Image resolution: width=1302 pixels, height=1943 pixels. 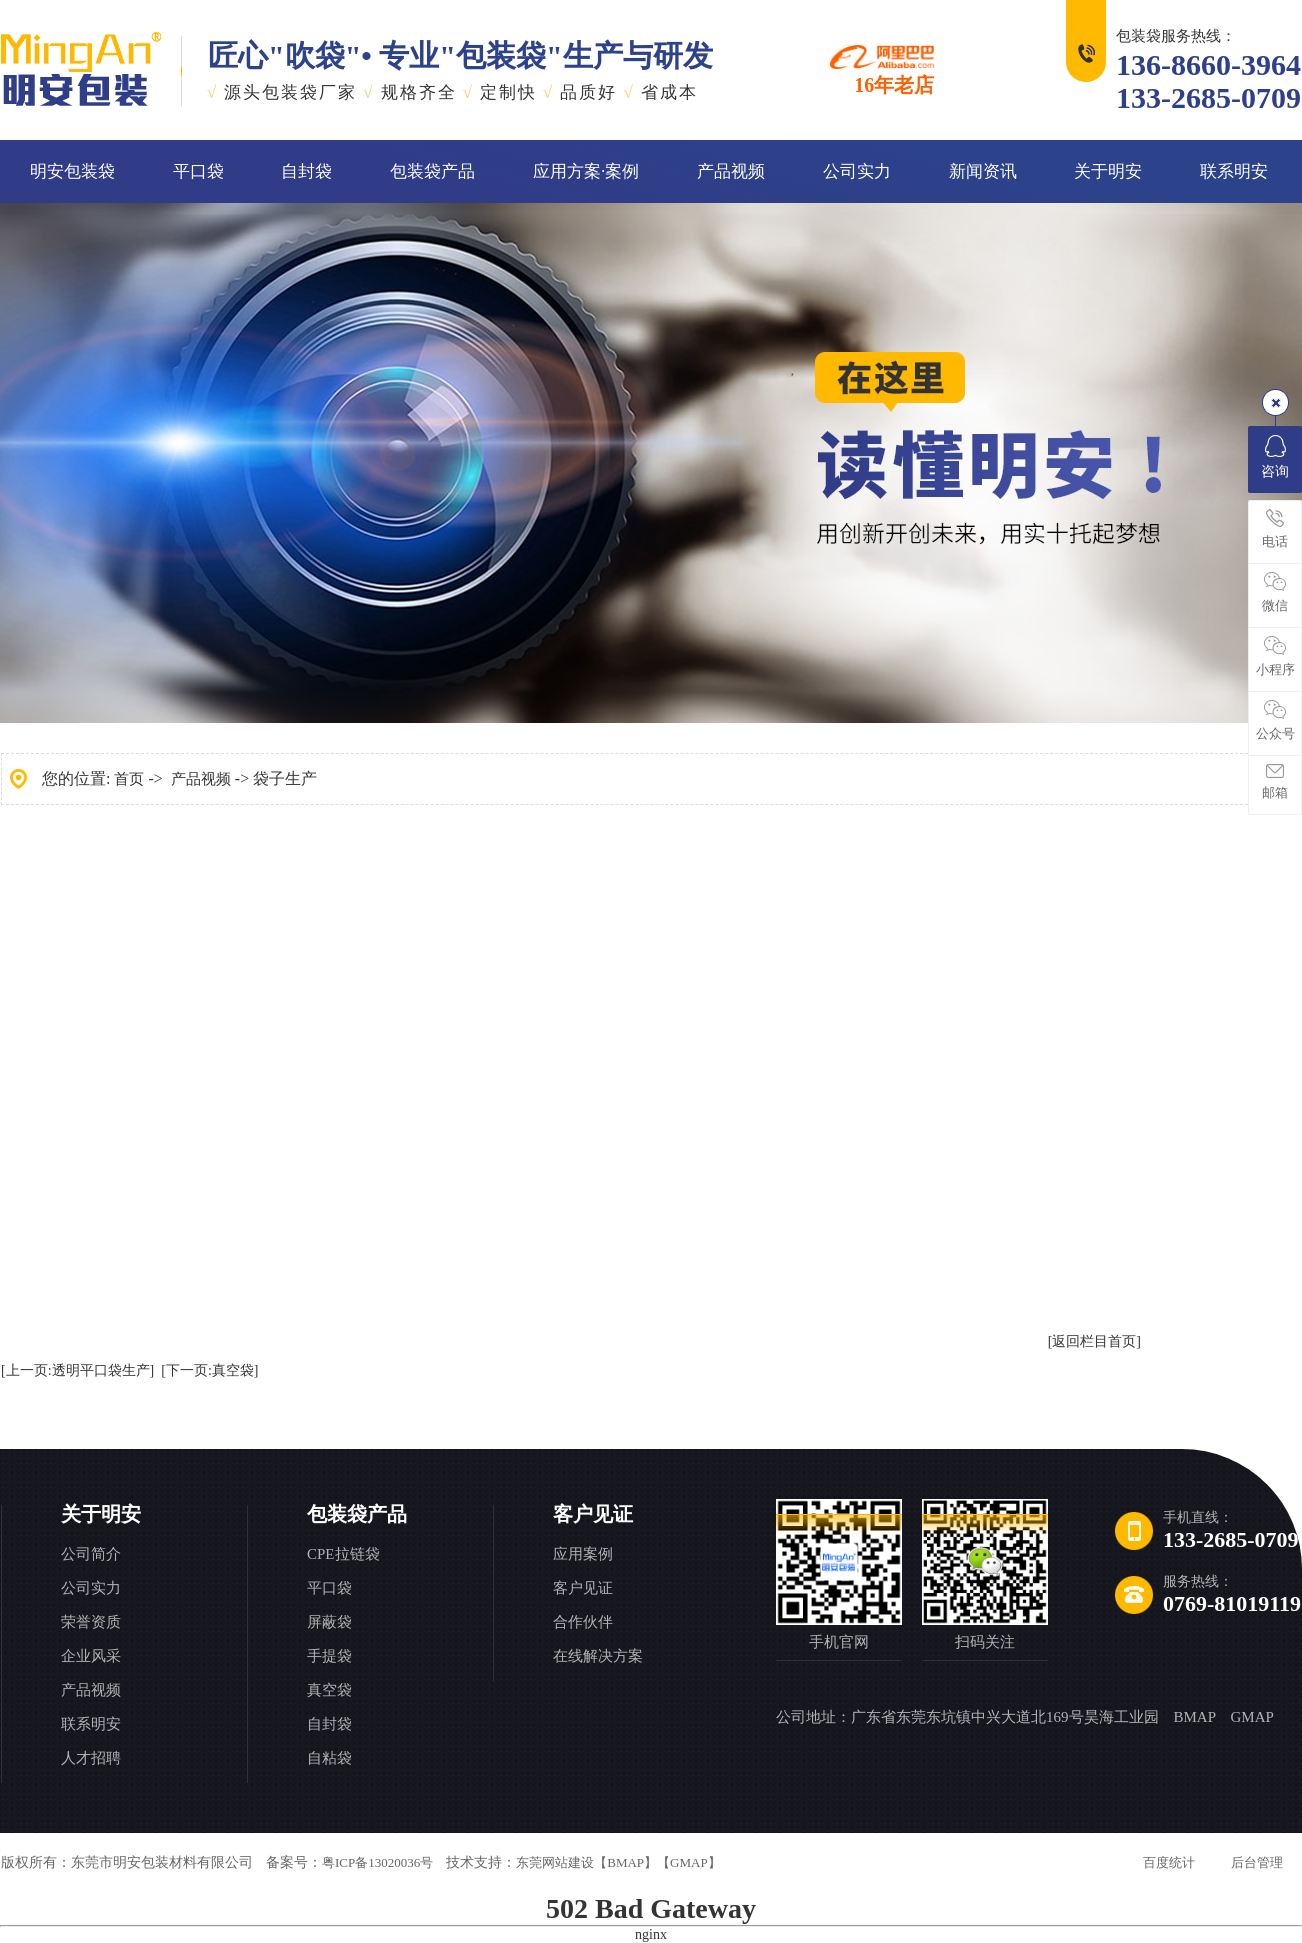 What do you see at coordinates (329, 1622) in the screenshot?
I see `屏蔽袋` at bounding box center [329, 1622].